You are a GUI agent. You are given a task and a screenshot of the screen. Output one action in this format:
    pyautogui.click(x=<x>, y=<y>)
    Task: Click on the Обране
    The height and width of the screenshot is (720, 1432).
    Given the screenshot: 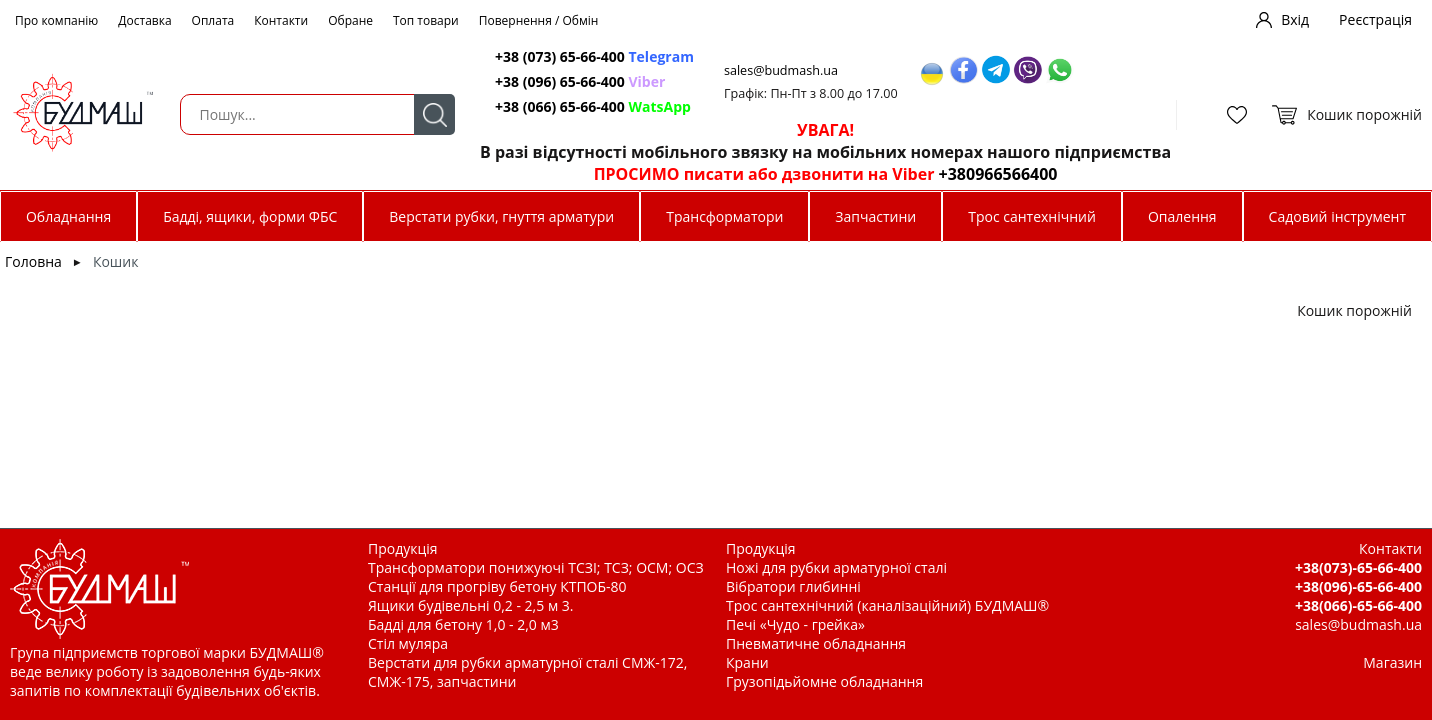 What is the action you would take?
    pyautogui.click(x=350, y=20)
    